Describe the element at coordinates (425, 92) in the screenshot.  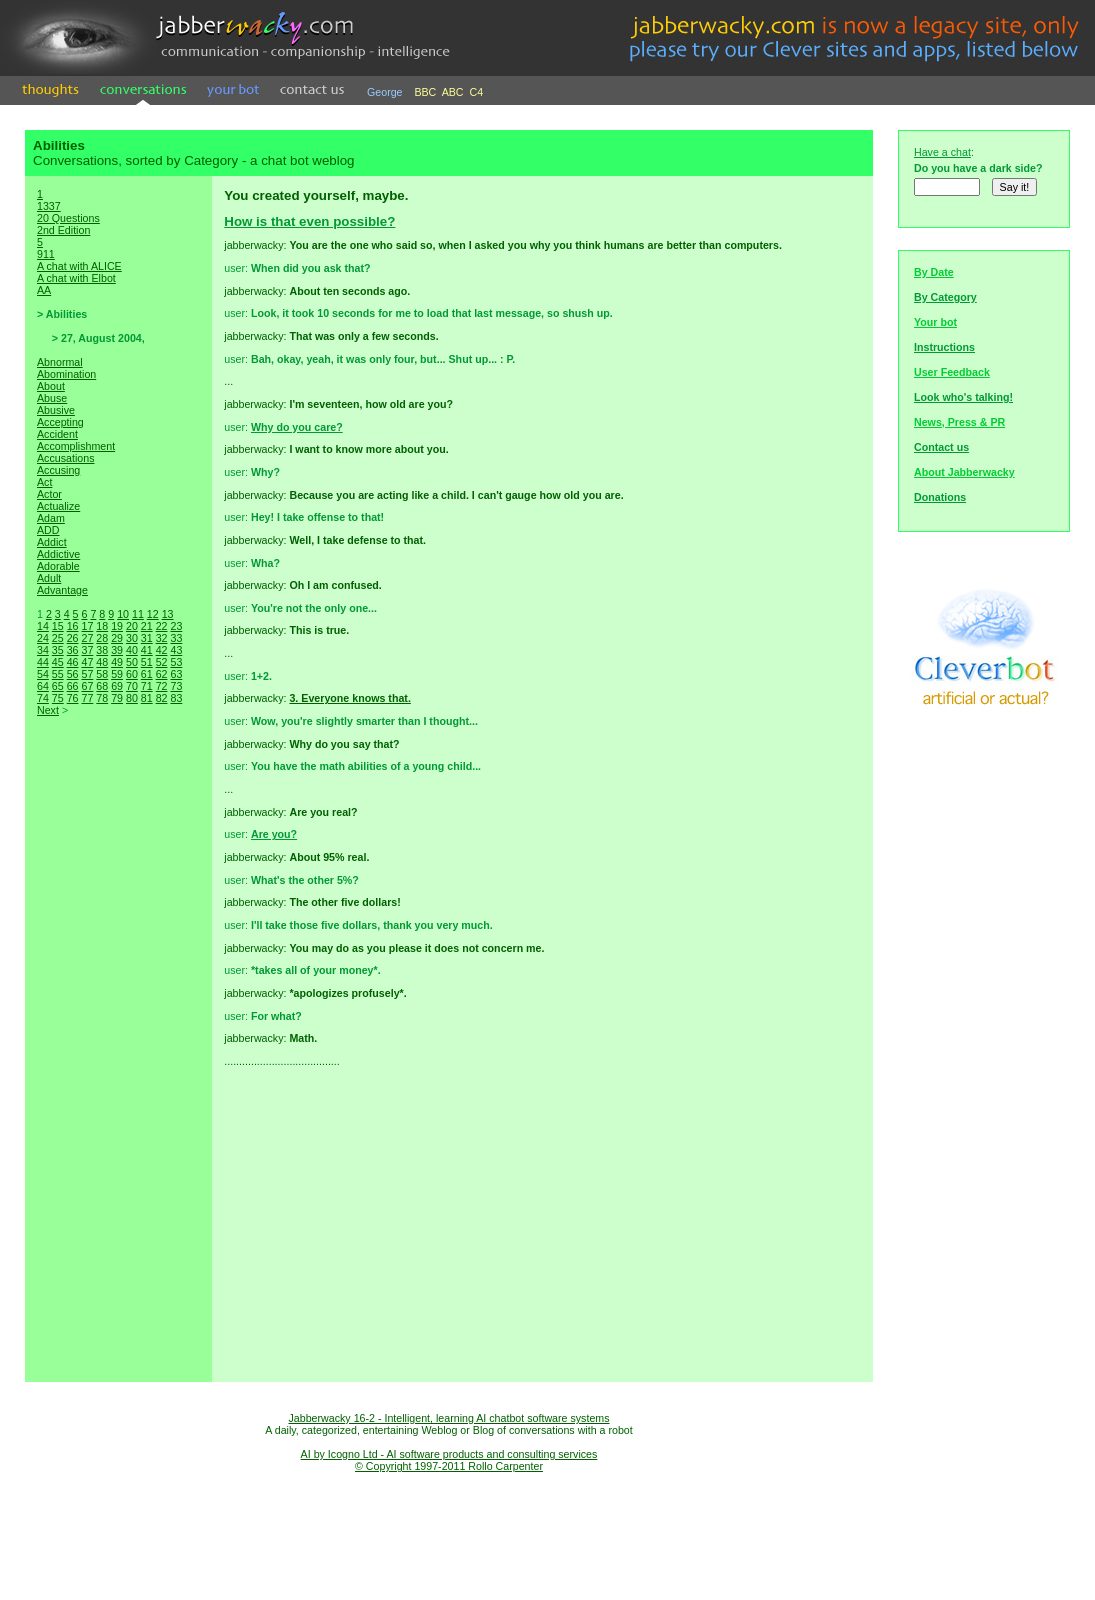
I see `BBC` at that location.